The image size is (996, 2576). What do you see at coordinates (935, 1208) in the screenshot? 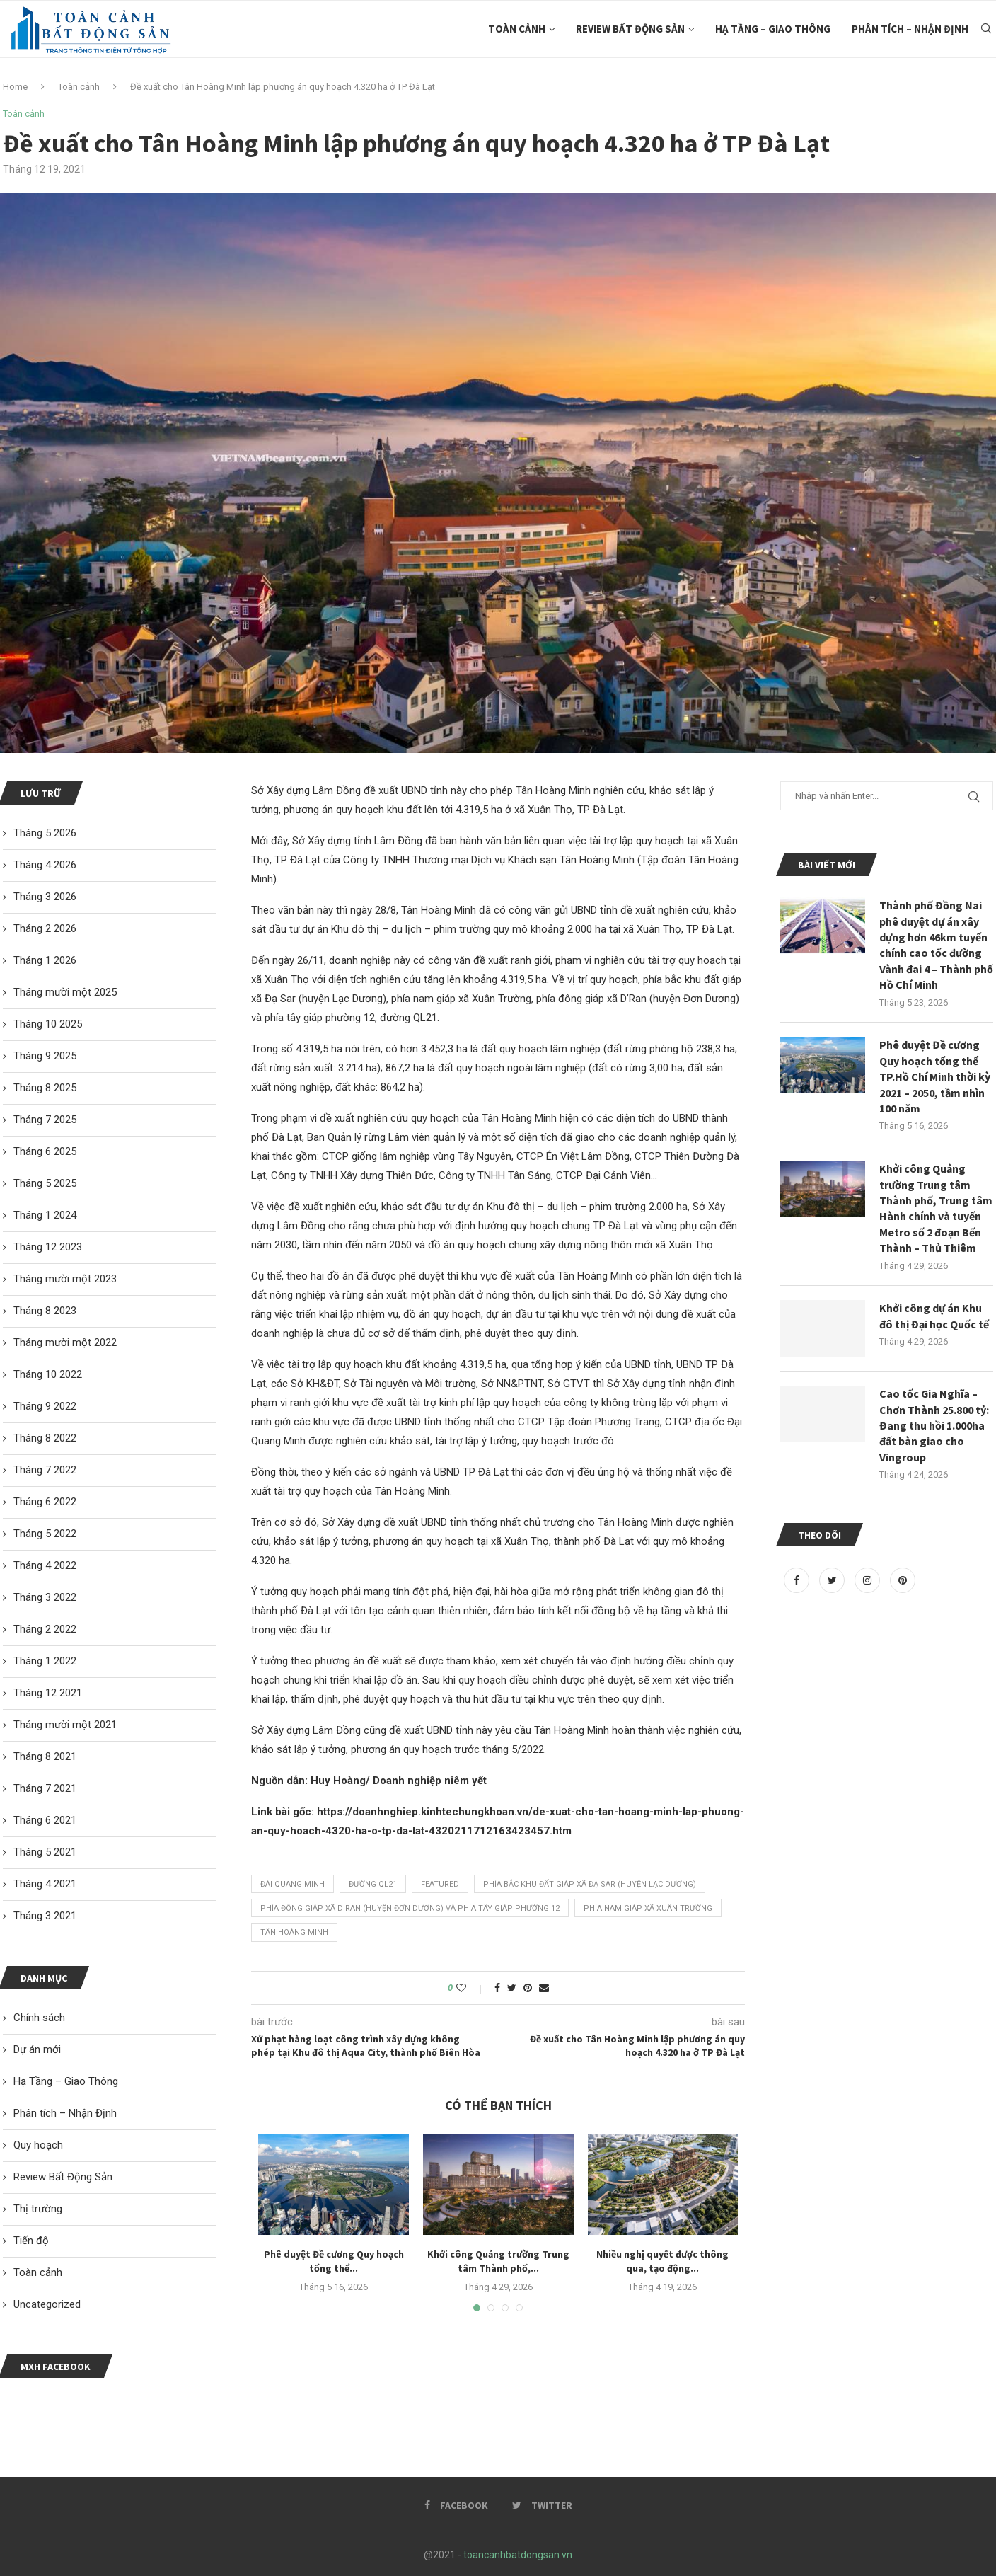
I see `Khởi công Quảng trường Trung tâm Thành phố, Trung tâm Hành chính và tuyến Metro số 2 đoạn Bến Thành – Thủ Thiêm` at bounding box center [935, 1208].